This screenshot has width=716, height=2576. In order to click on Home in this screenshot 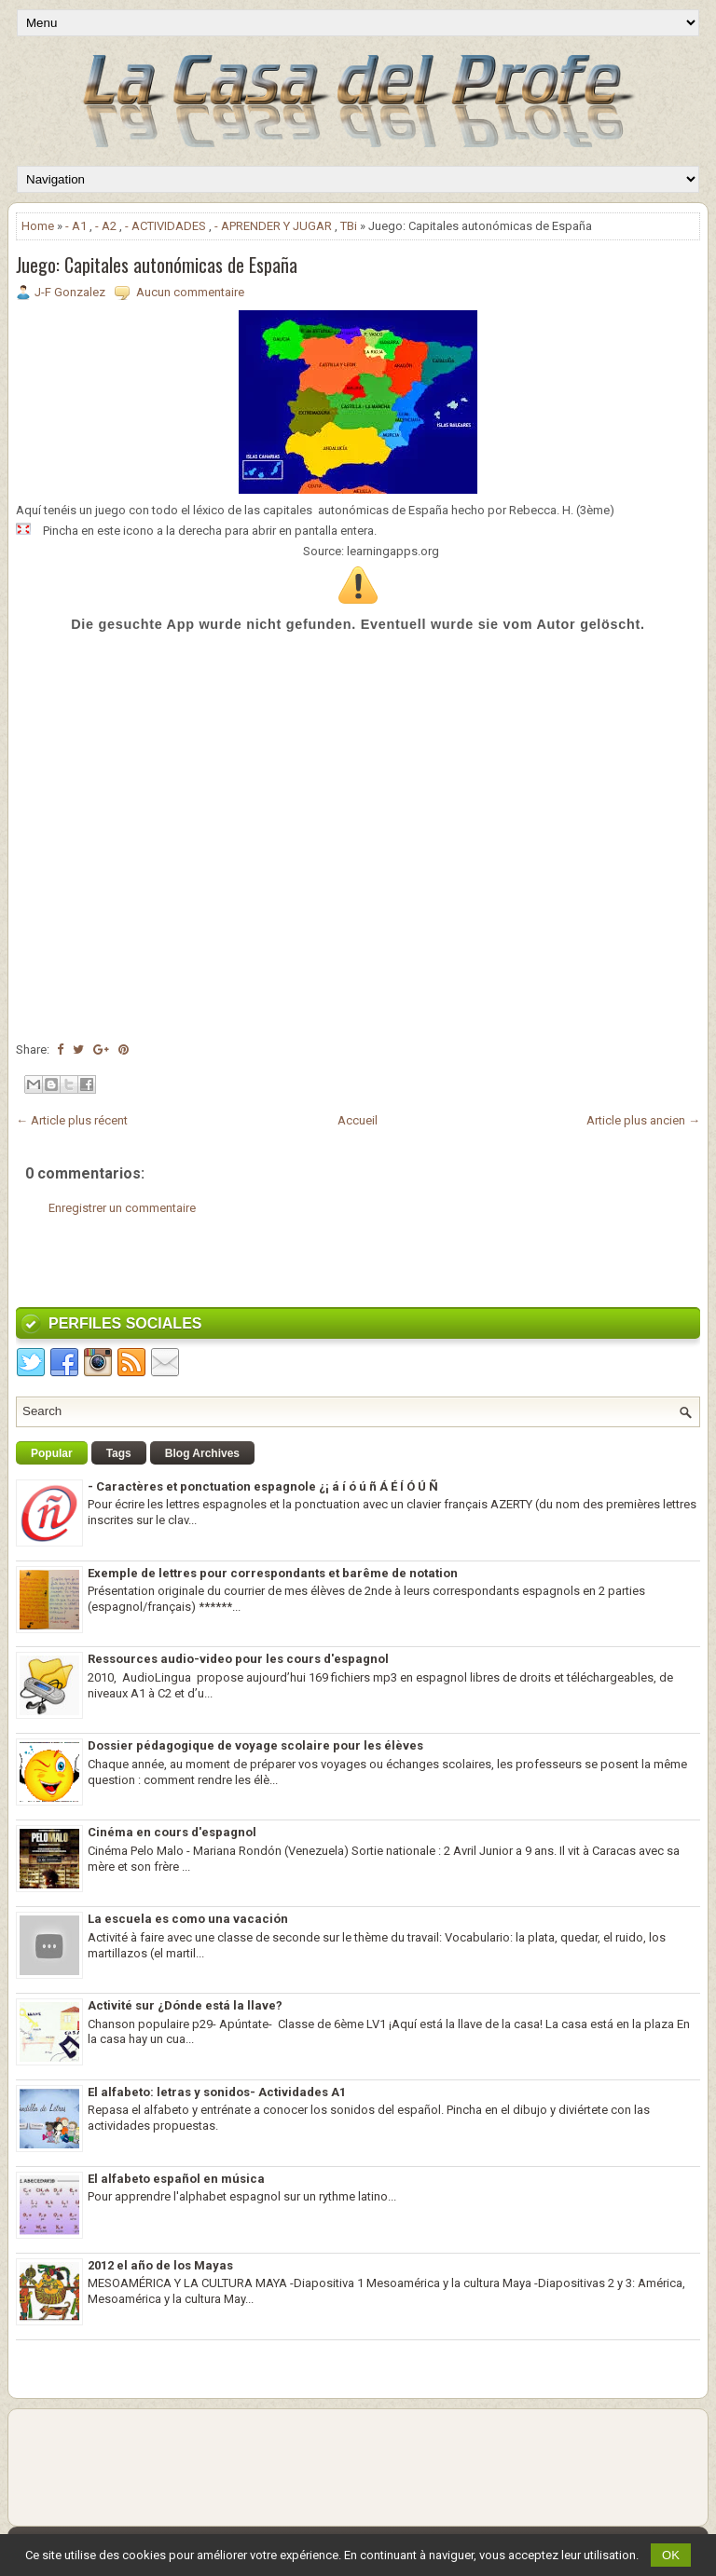, I will do `click(37, 226)`.